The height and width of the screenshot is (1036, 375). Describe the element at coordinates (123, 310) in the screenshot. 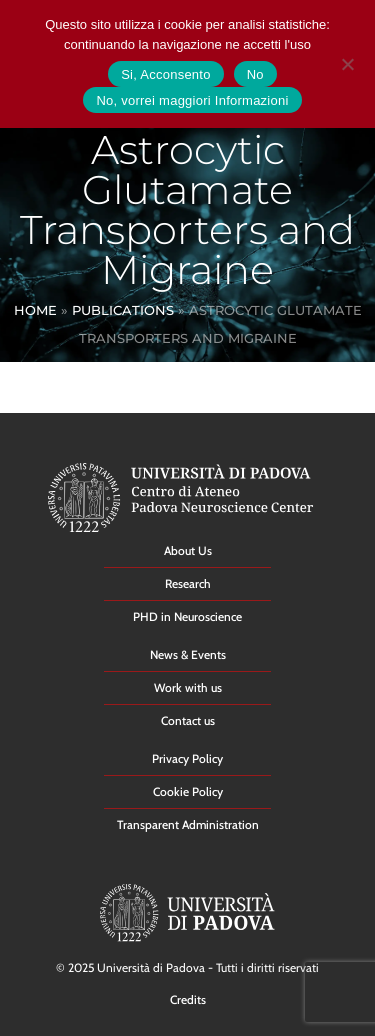

I see `Publications` at that location.